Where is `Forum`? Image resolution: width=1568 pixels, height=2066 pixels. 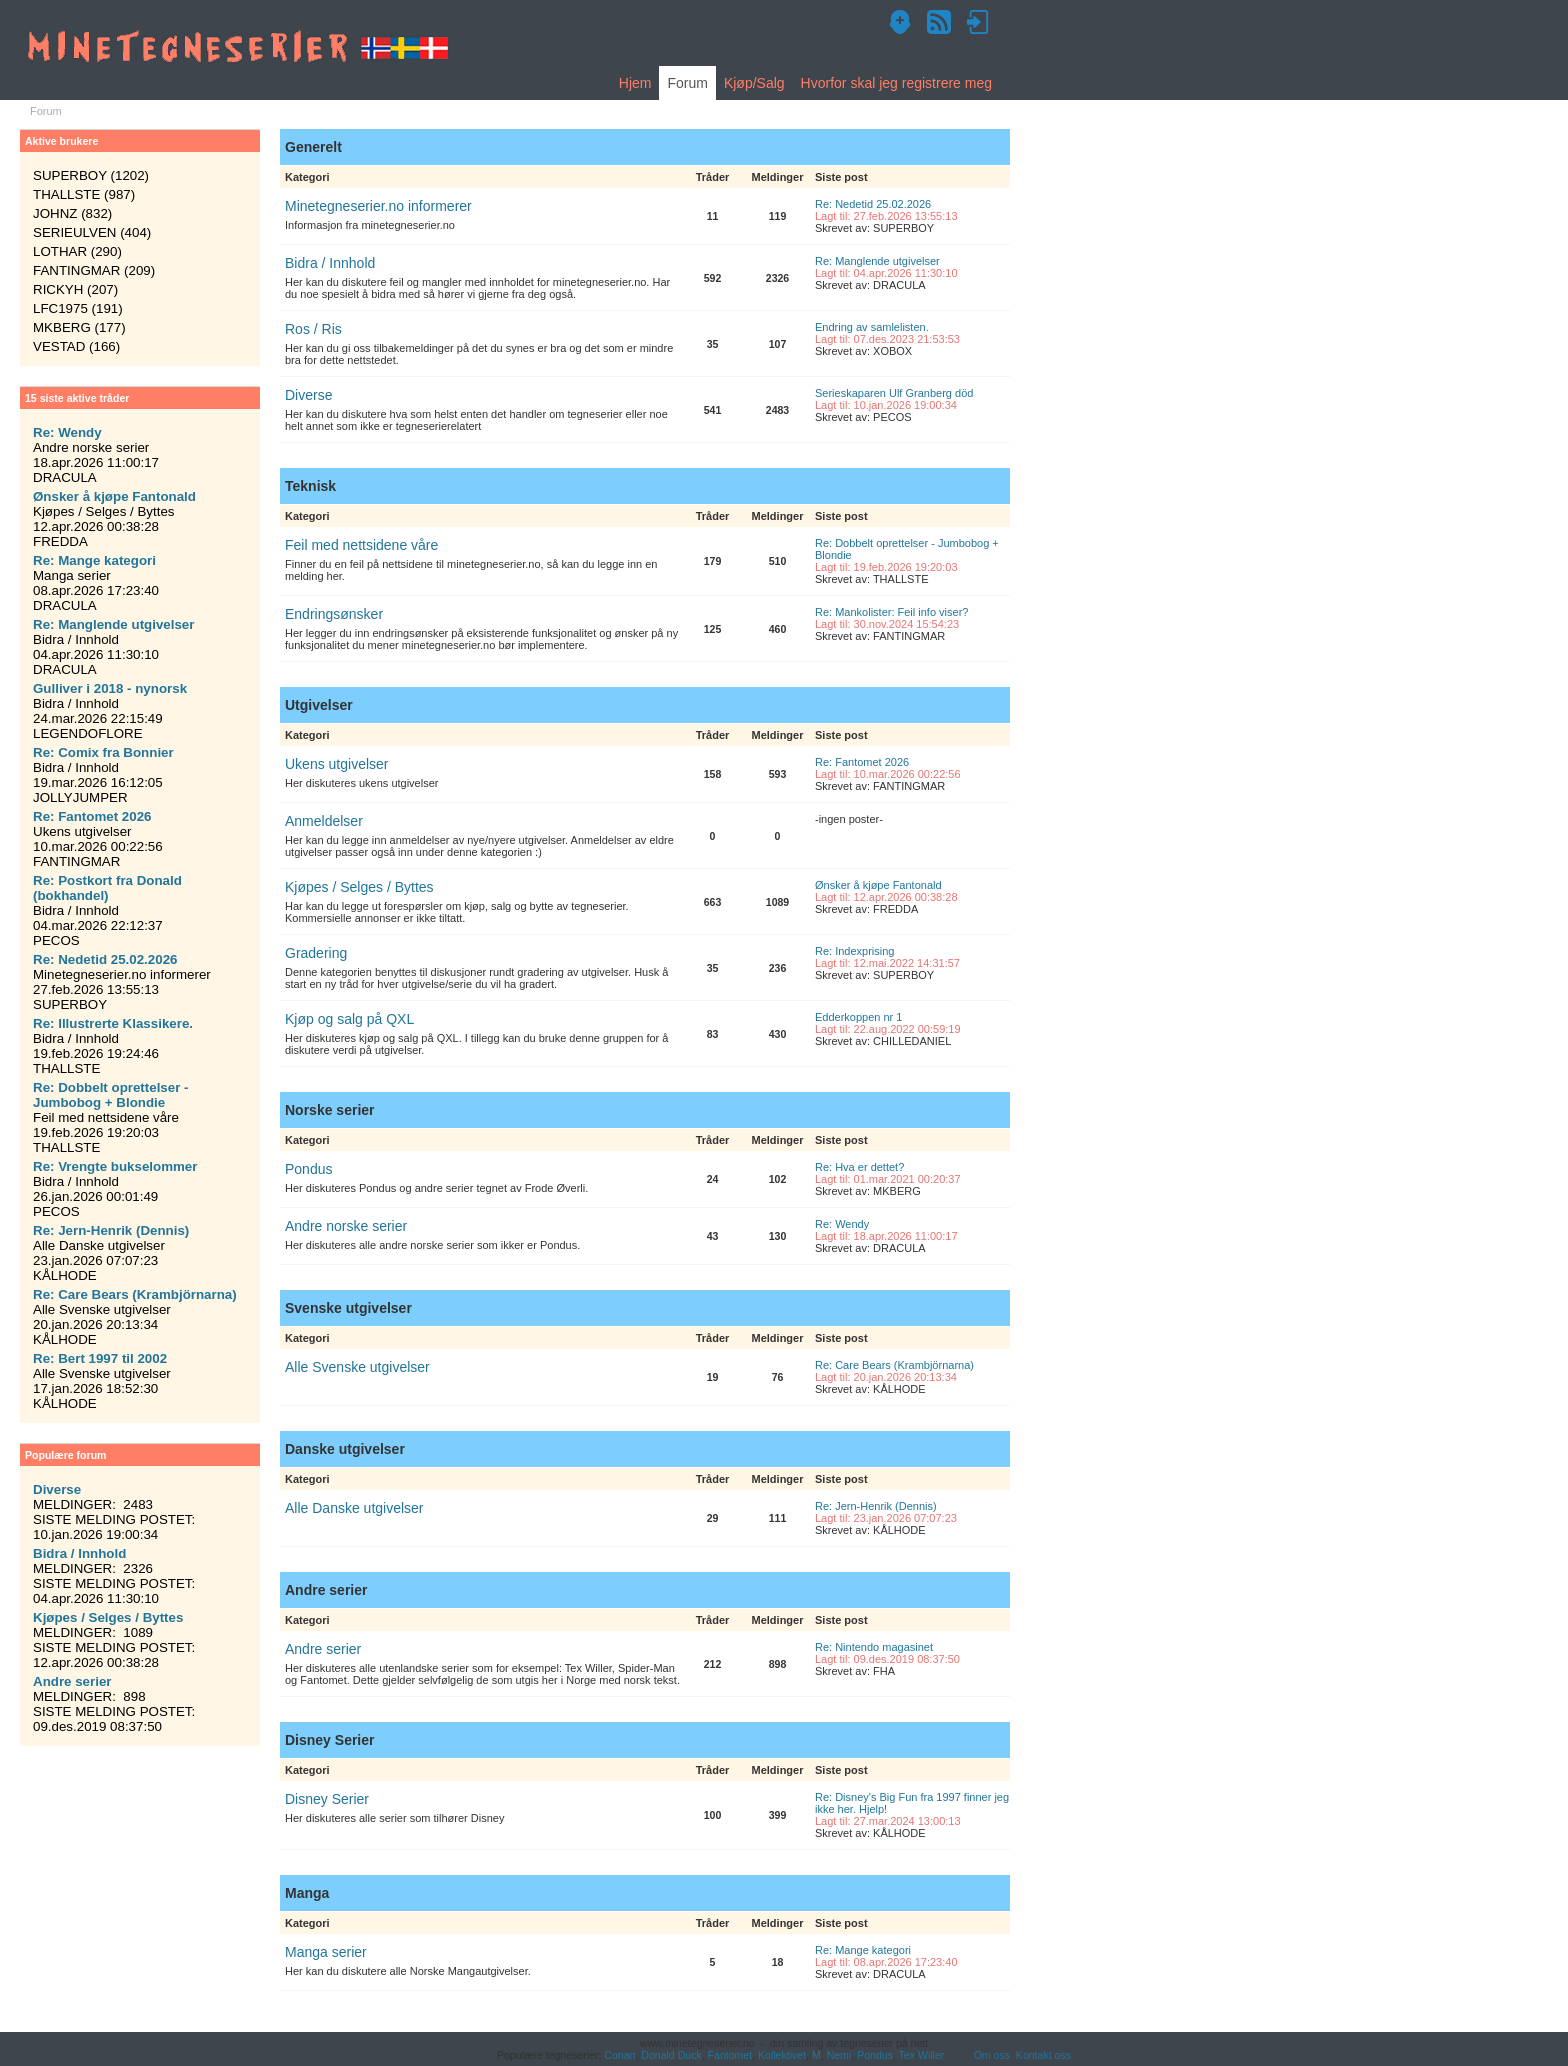
Forum is located at coordinates (687, 83).